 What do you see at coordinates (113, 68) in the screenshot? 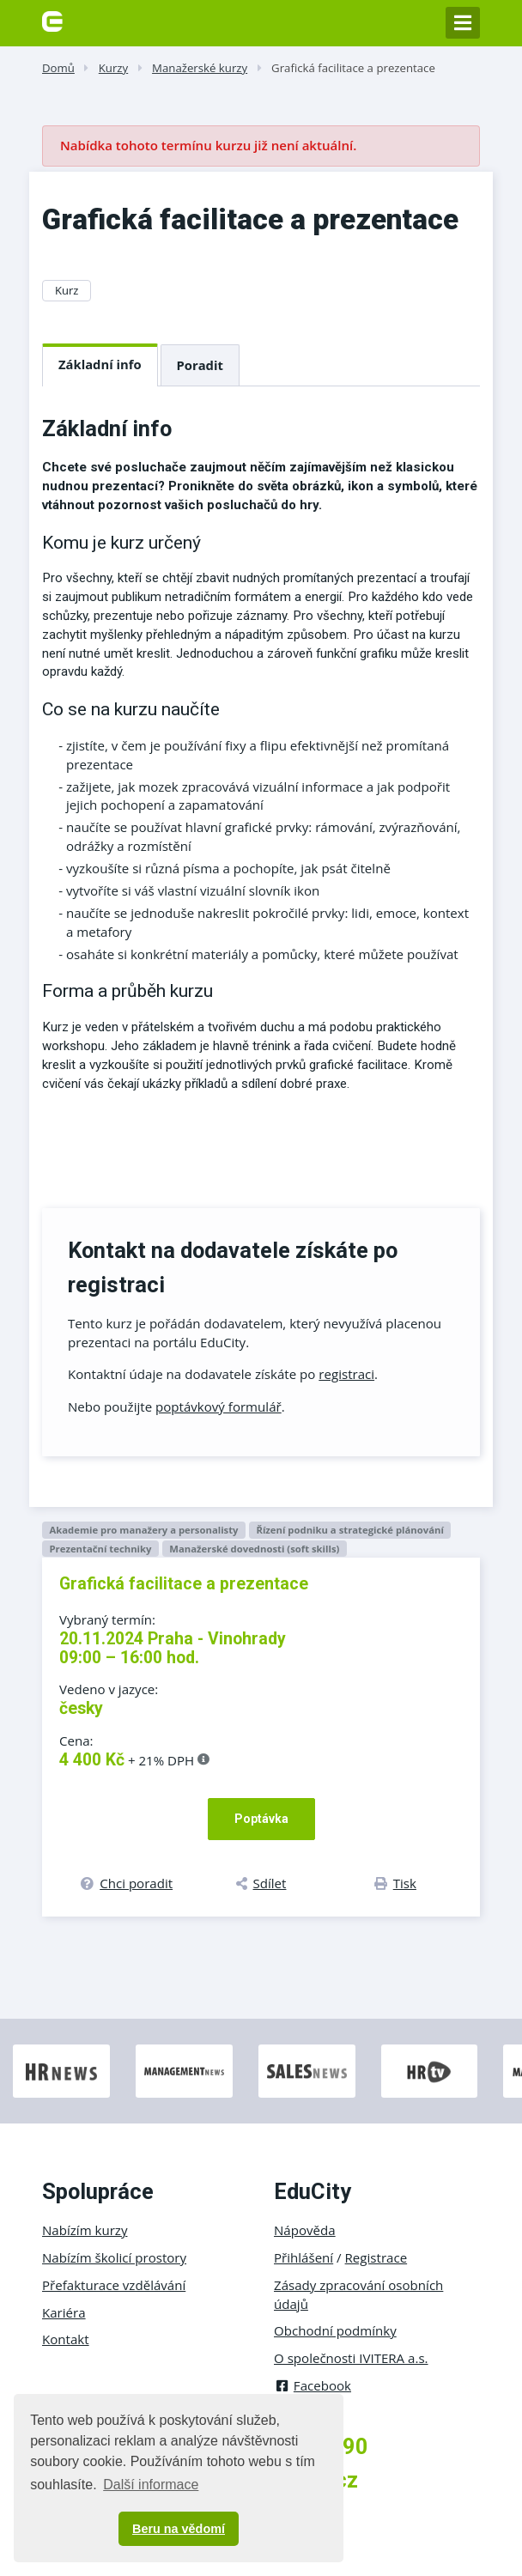
I see `Kurzy` at bounding box center [113, 68].